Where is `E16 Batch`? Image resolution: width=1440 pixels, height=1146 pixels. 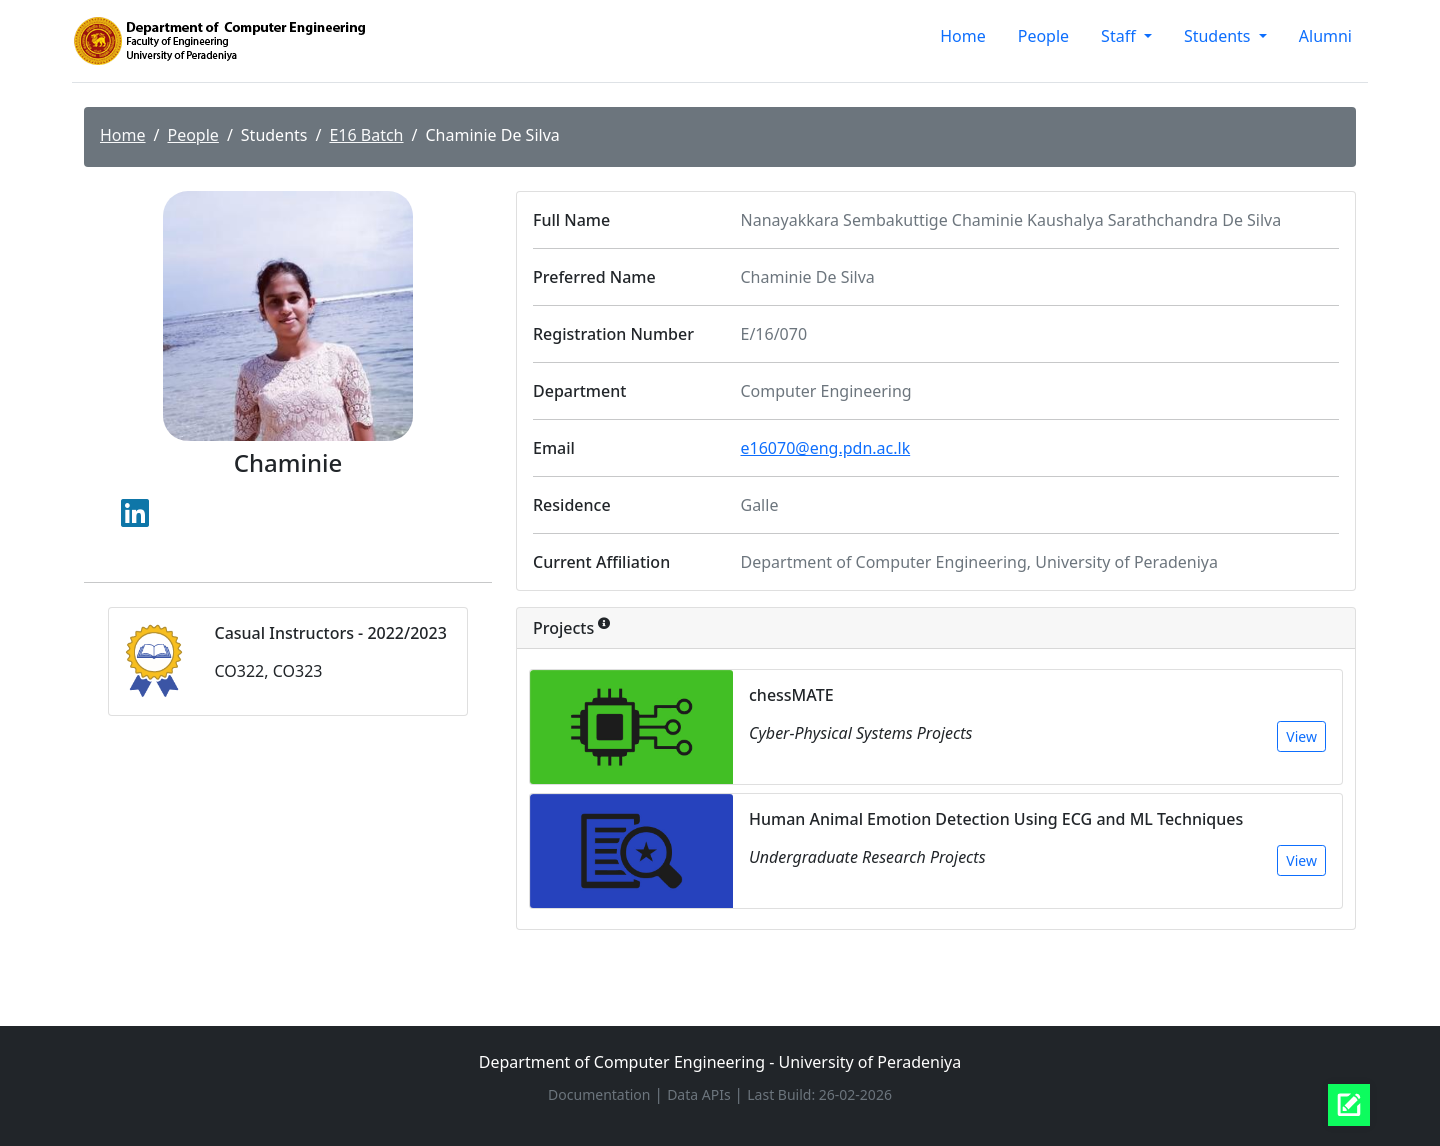
E16 Batch is located at coordinates (366, 135).